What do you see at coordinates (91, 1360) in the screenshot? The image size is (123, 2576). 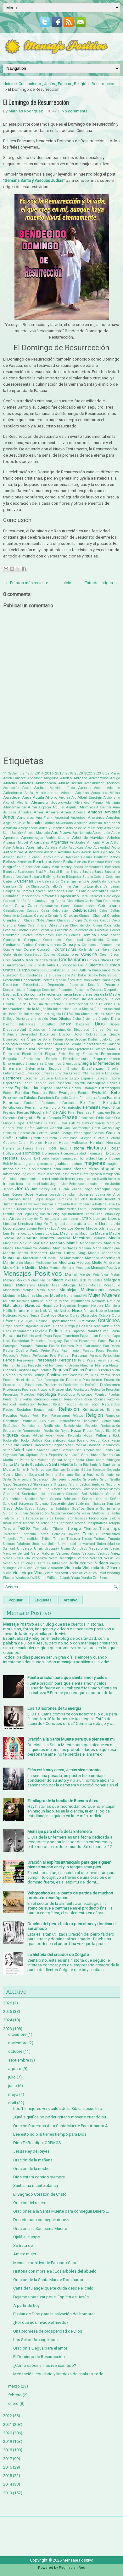 I see `Pesca` at bounding box center [91, 1360].